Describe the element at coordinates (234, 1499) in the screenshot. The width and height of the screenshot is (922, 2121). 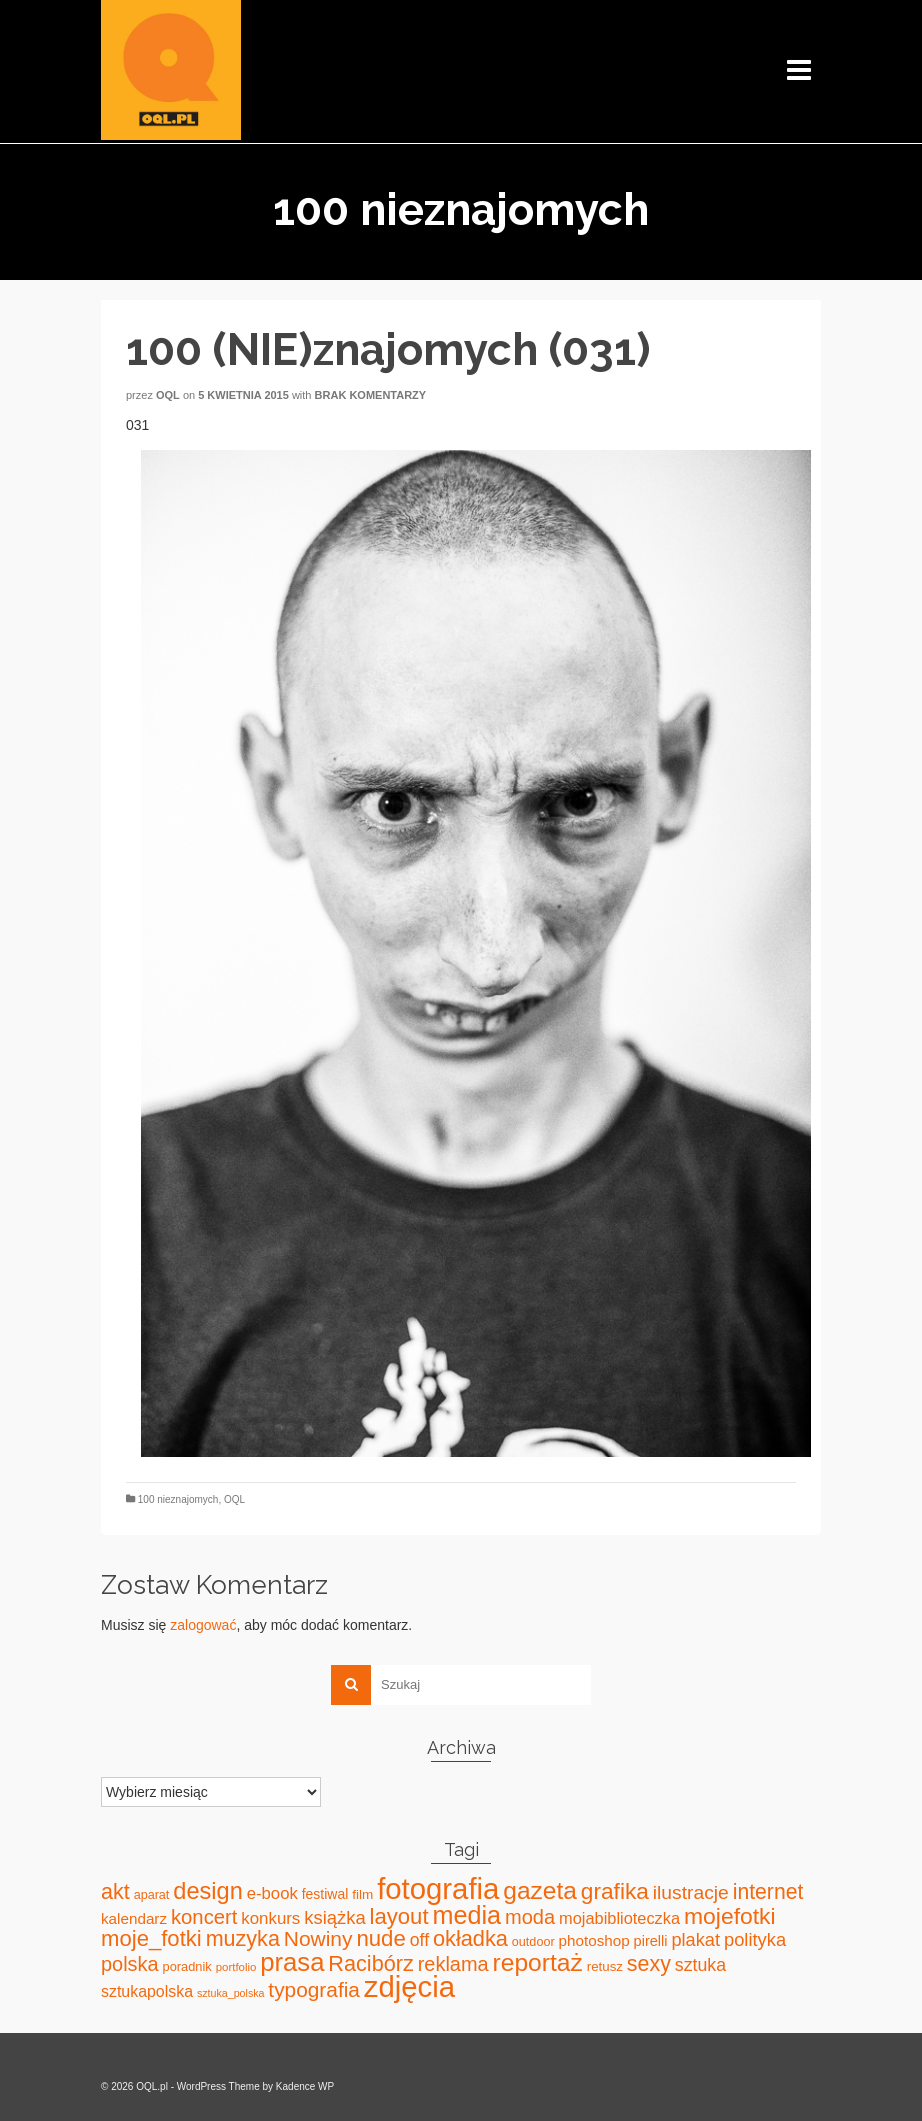
I see `OQL` at that location.